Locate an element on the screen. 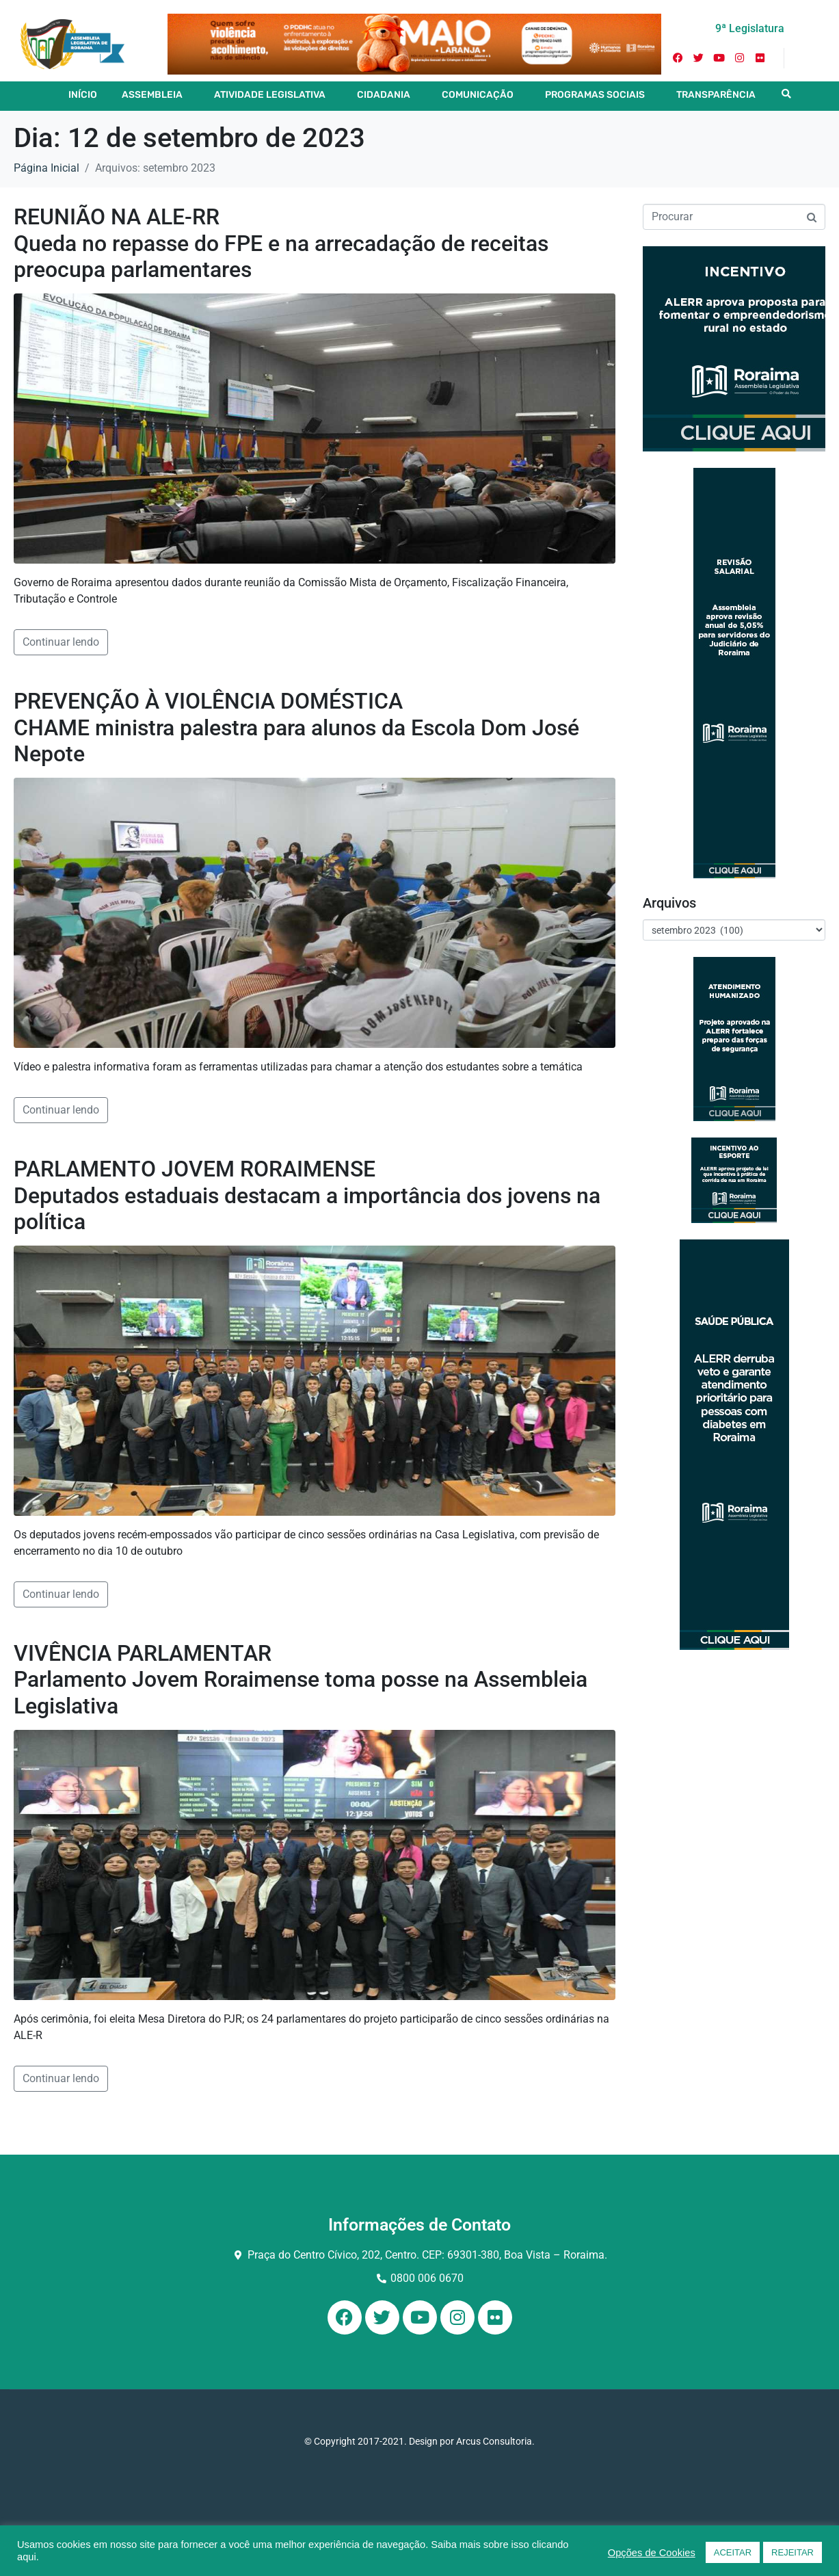 The height and width of the screenshot is (2576, 839). TRANSPARÊNCIA is located at coordinates (716, 95).